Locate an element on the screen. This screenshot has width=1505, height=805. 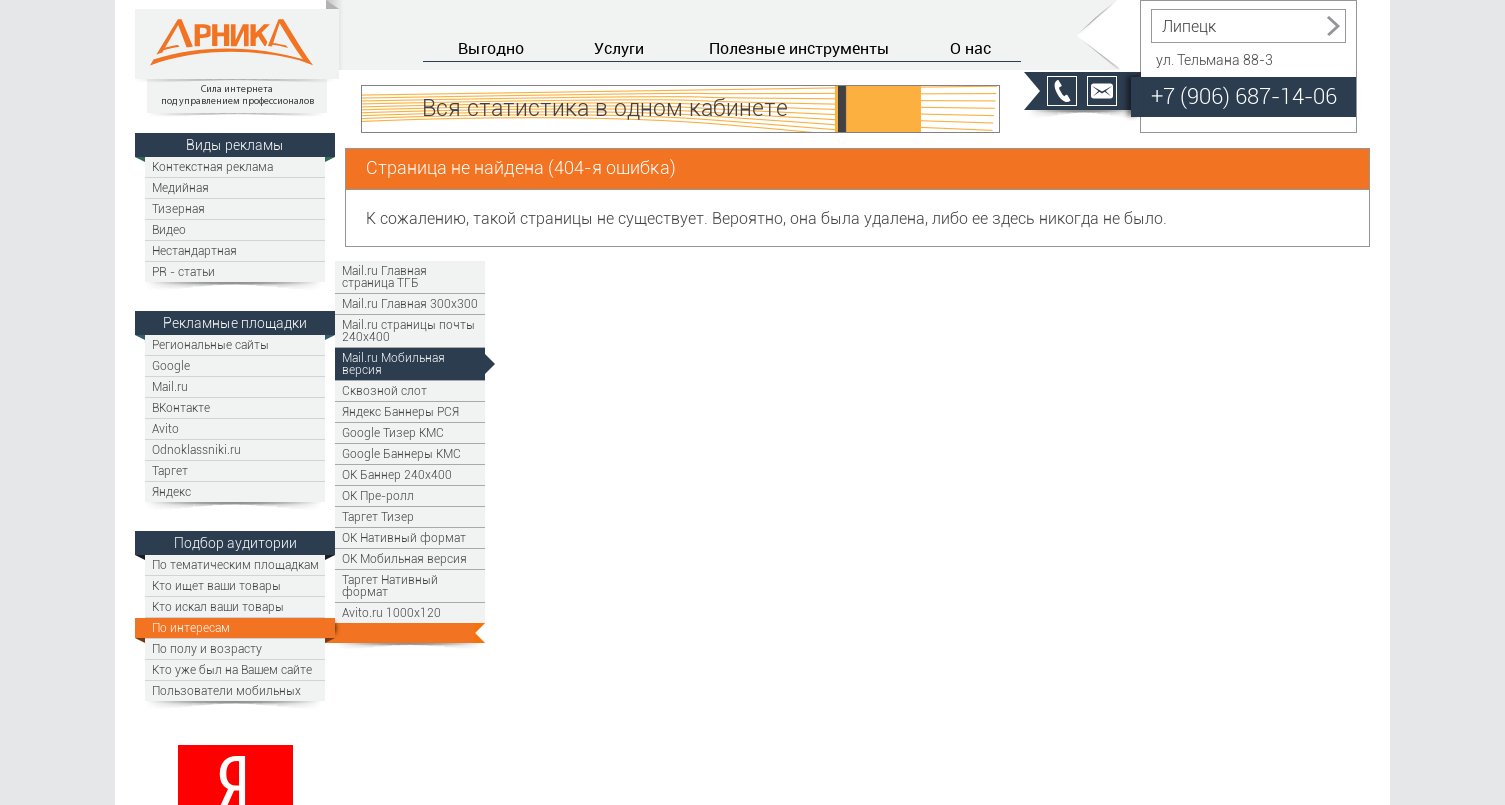
Odnoklassniki.ru is located at coordinates (196, 449).